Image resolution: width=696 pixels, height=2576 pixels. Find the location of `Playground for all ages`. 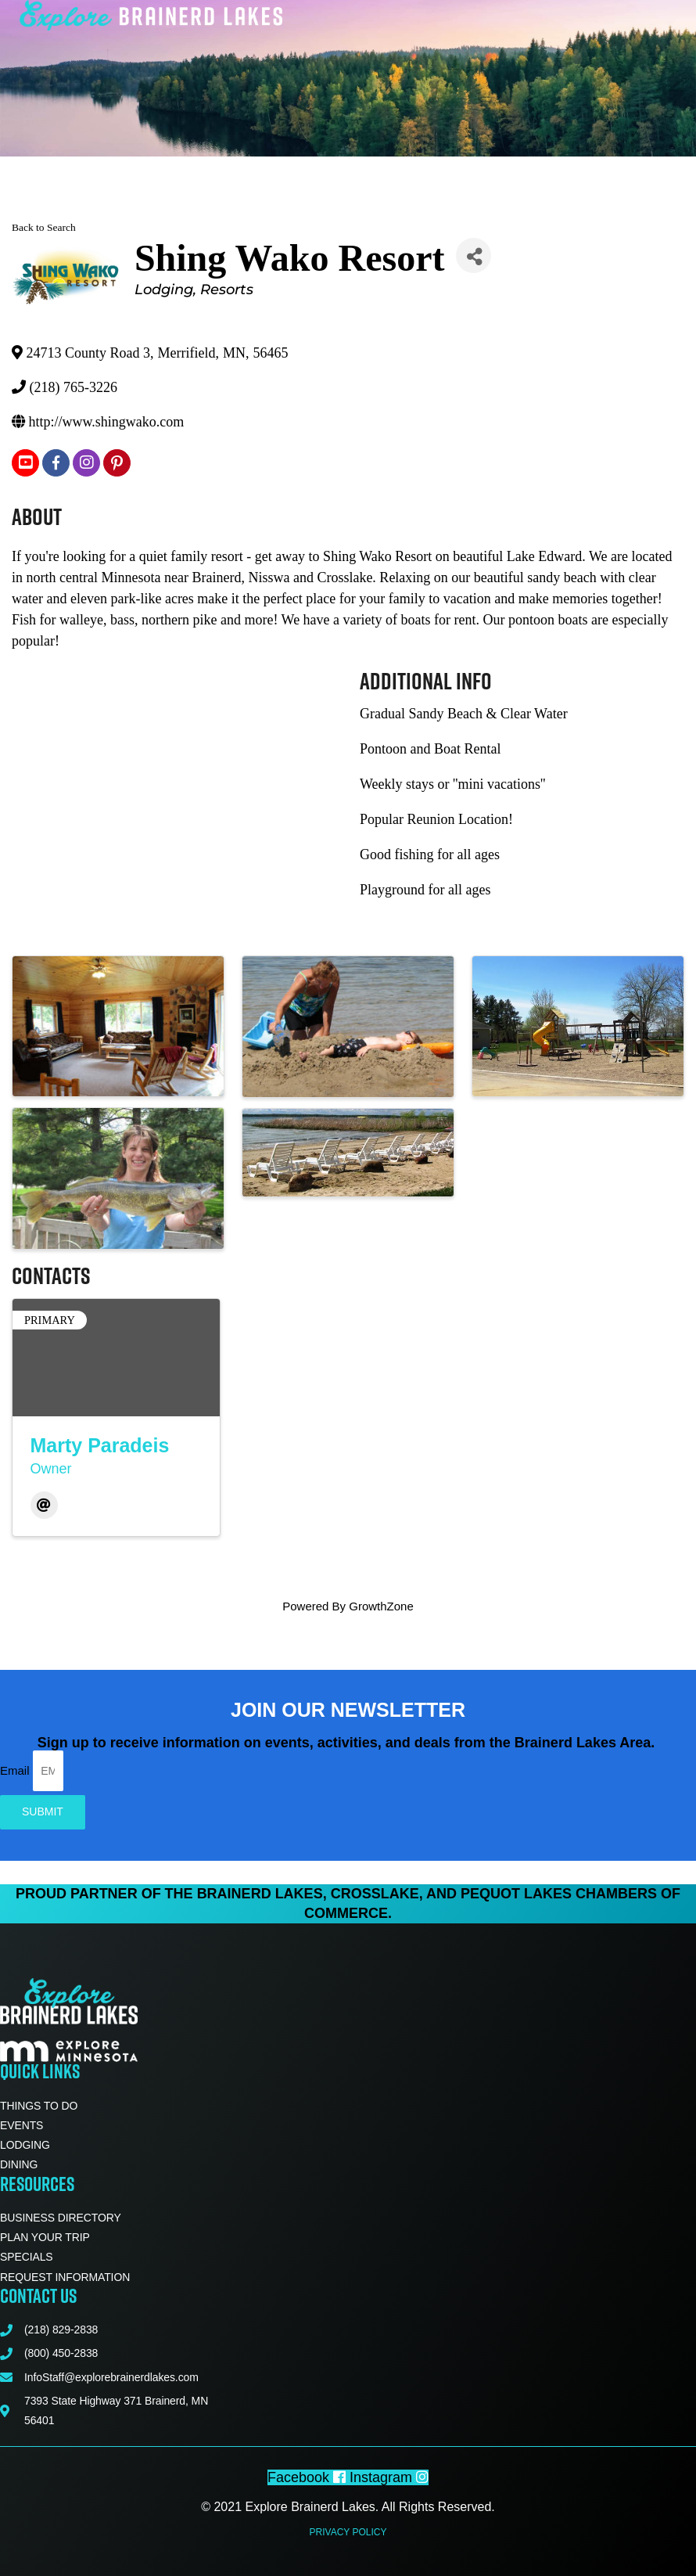

Playground for all ages is located at coordinates (425, 890).